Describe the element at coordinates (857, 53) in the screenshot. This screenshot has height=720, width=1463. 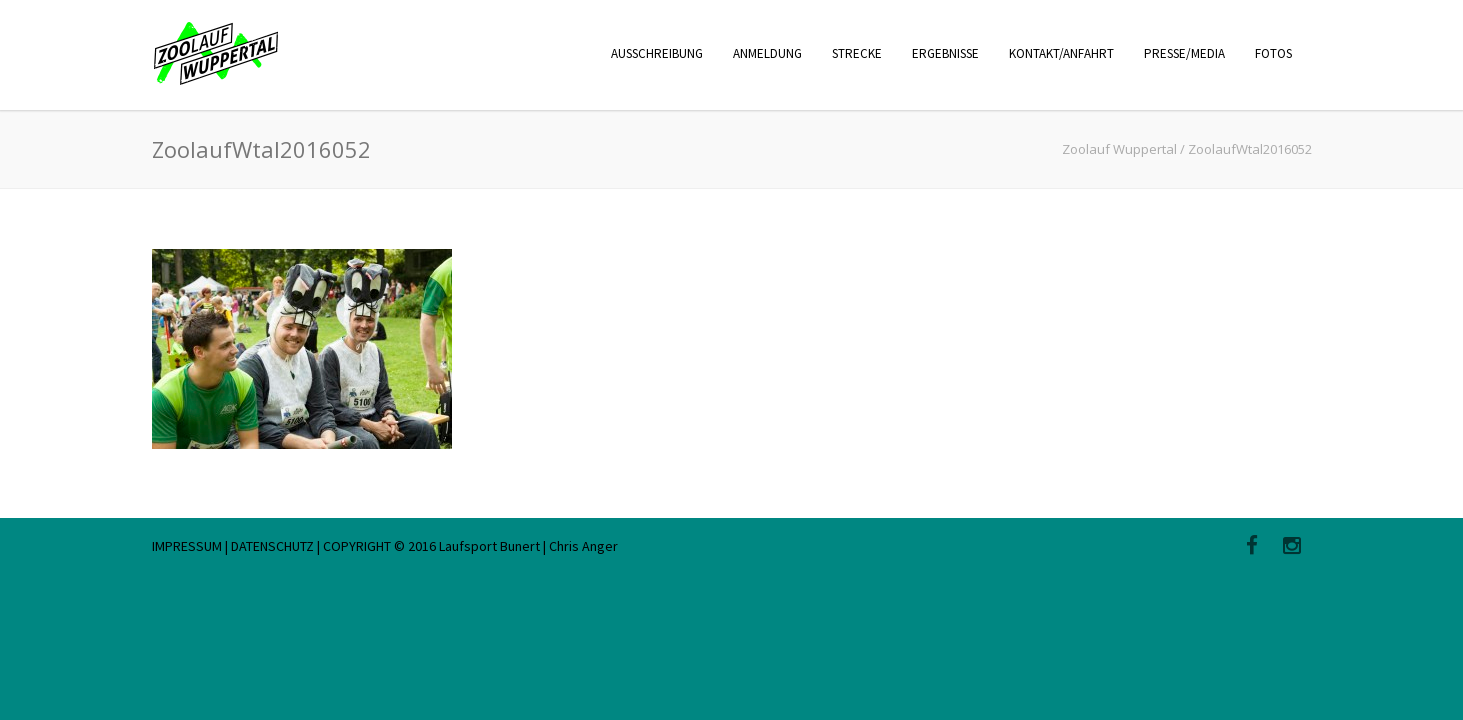
I see `STRECKE` at that location.